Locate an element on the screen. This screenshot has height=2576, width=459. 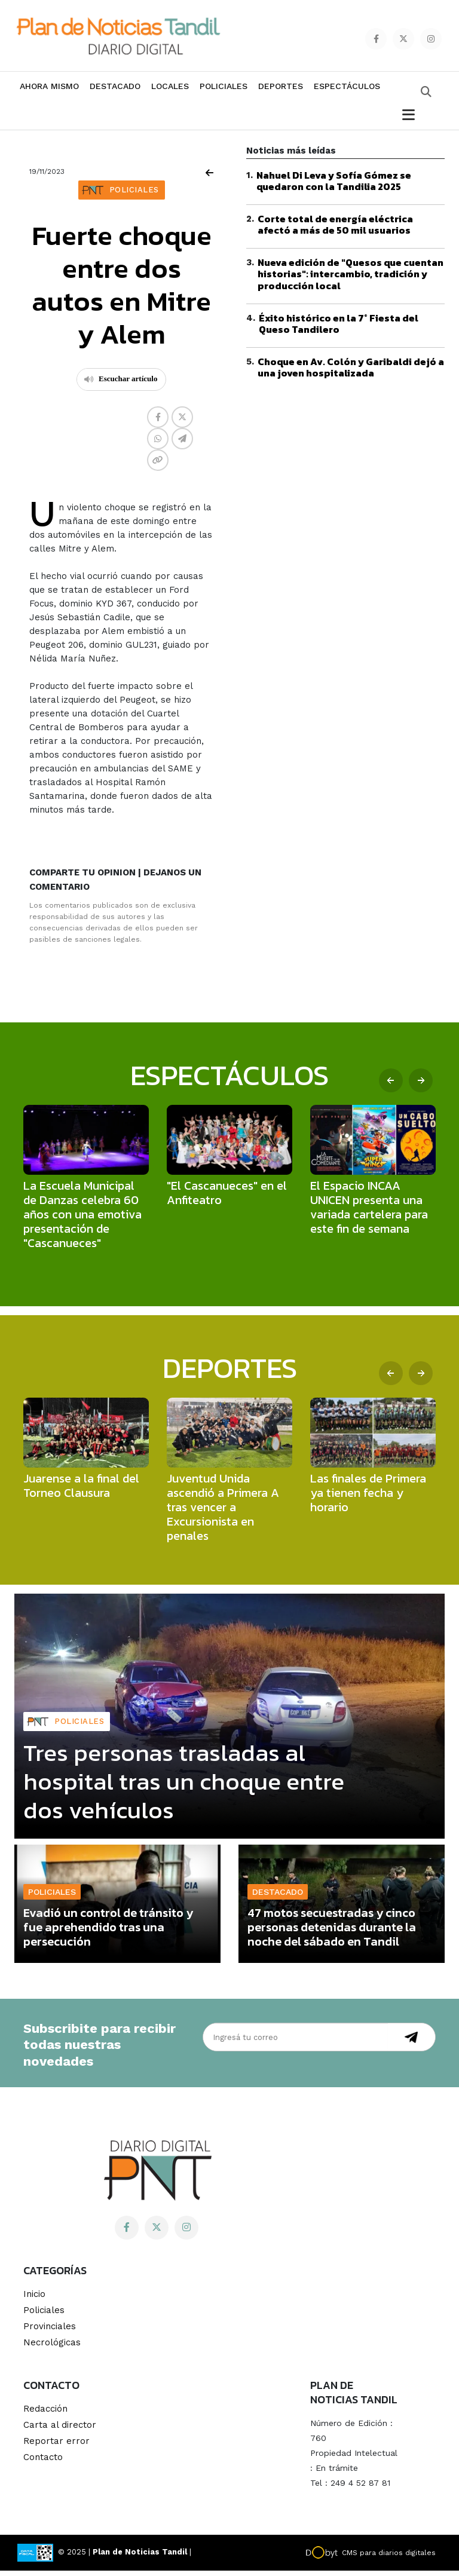
"El Cascanueces" en el Anfiteatro is located at coordinates (227, 1199).